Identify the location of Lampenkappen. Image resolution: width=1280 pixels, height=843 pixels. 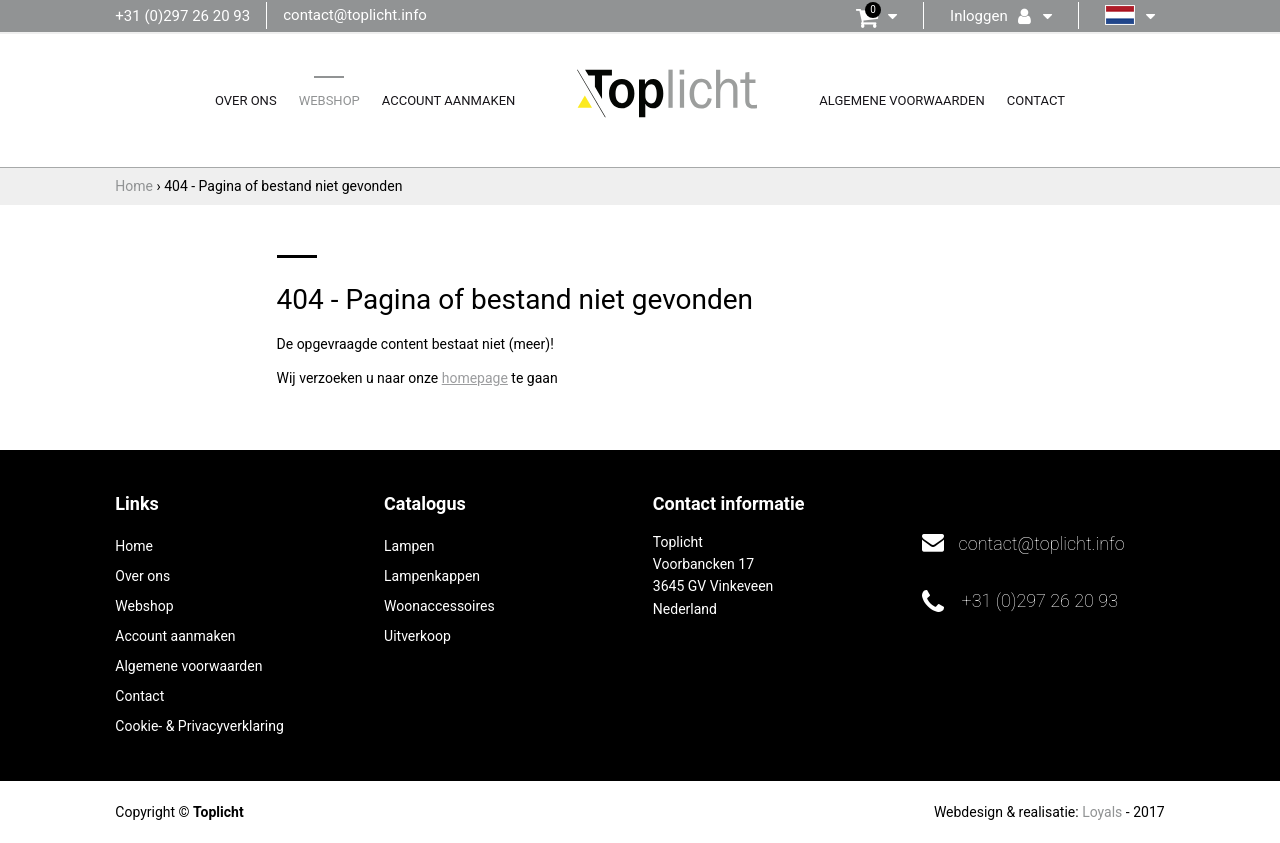
(432, 576).